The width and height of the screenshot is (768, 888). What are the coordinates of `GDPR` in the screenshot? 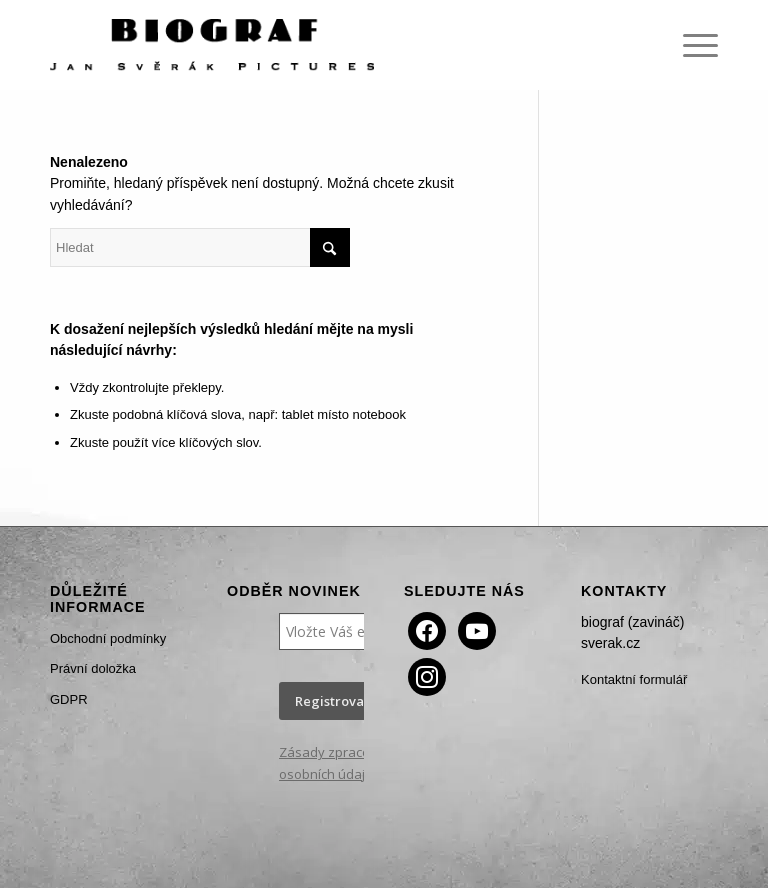 It's located at (69, 699).